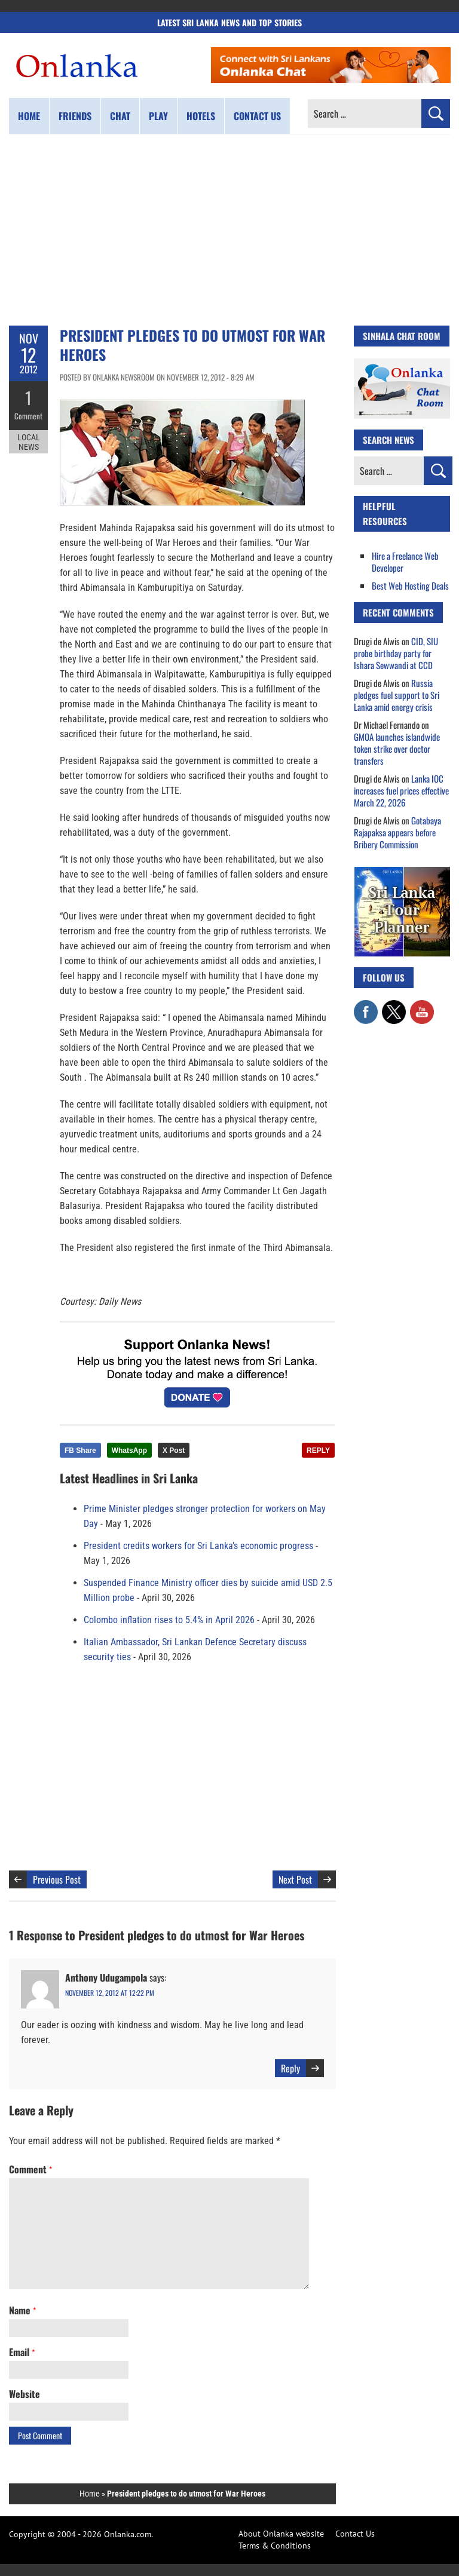 This screenshot has height=2576, width=459. I want to click on Gotabaya Rajapaksa appears before Bribery Commission, so click(397, 832).